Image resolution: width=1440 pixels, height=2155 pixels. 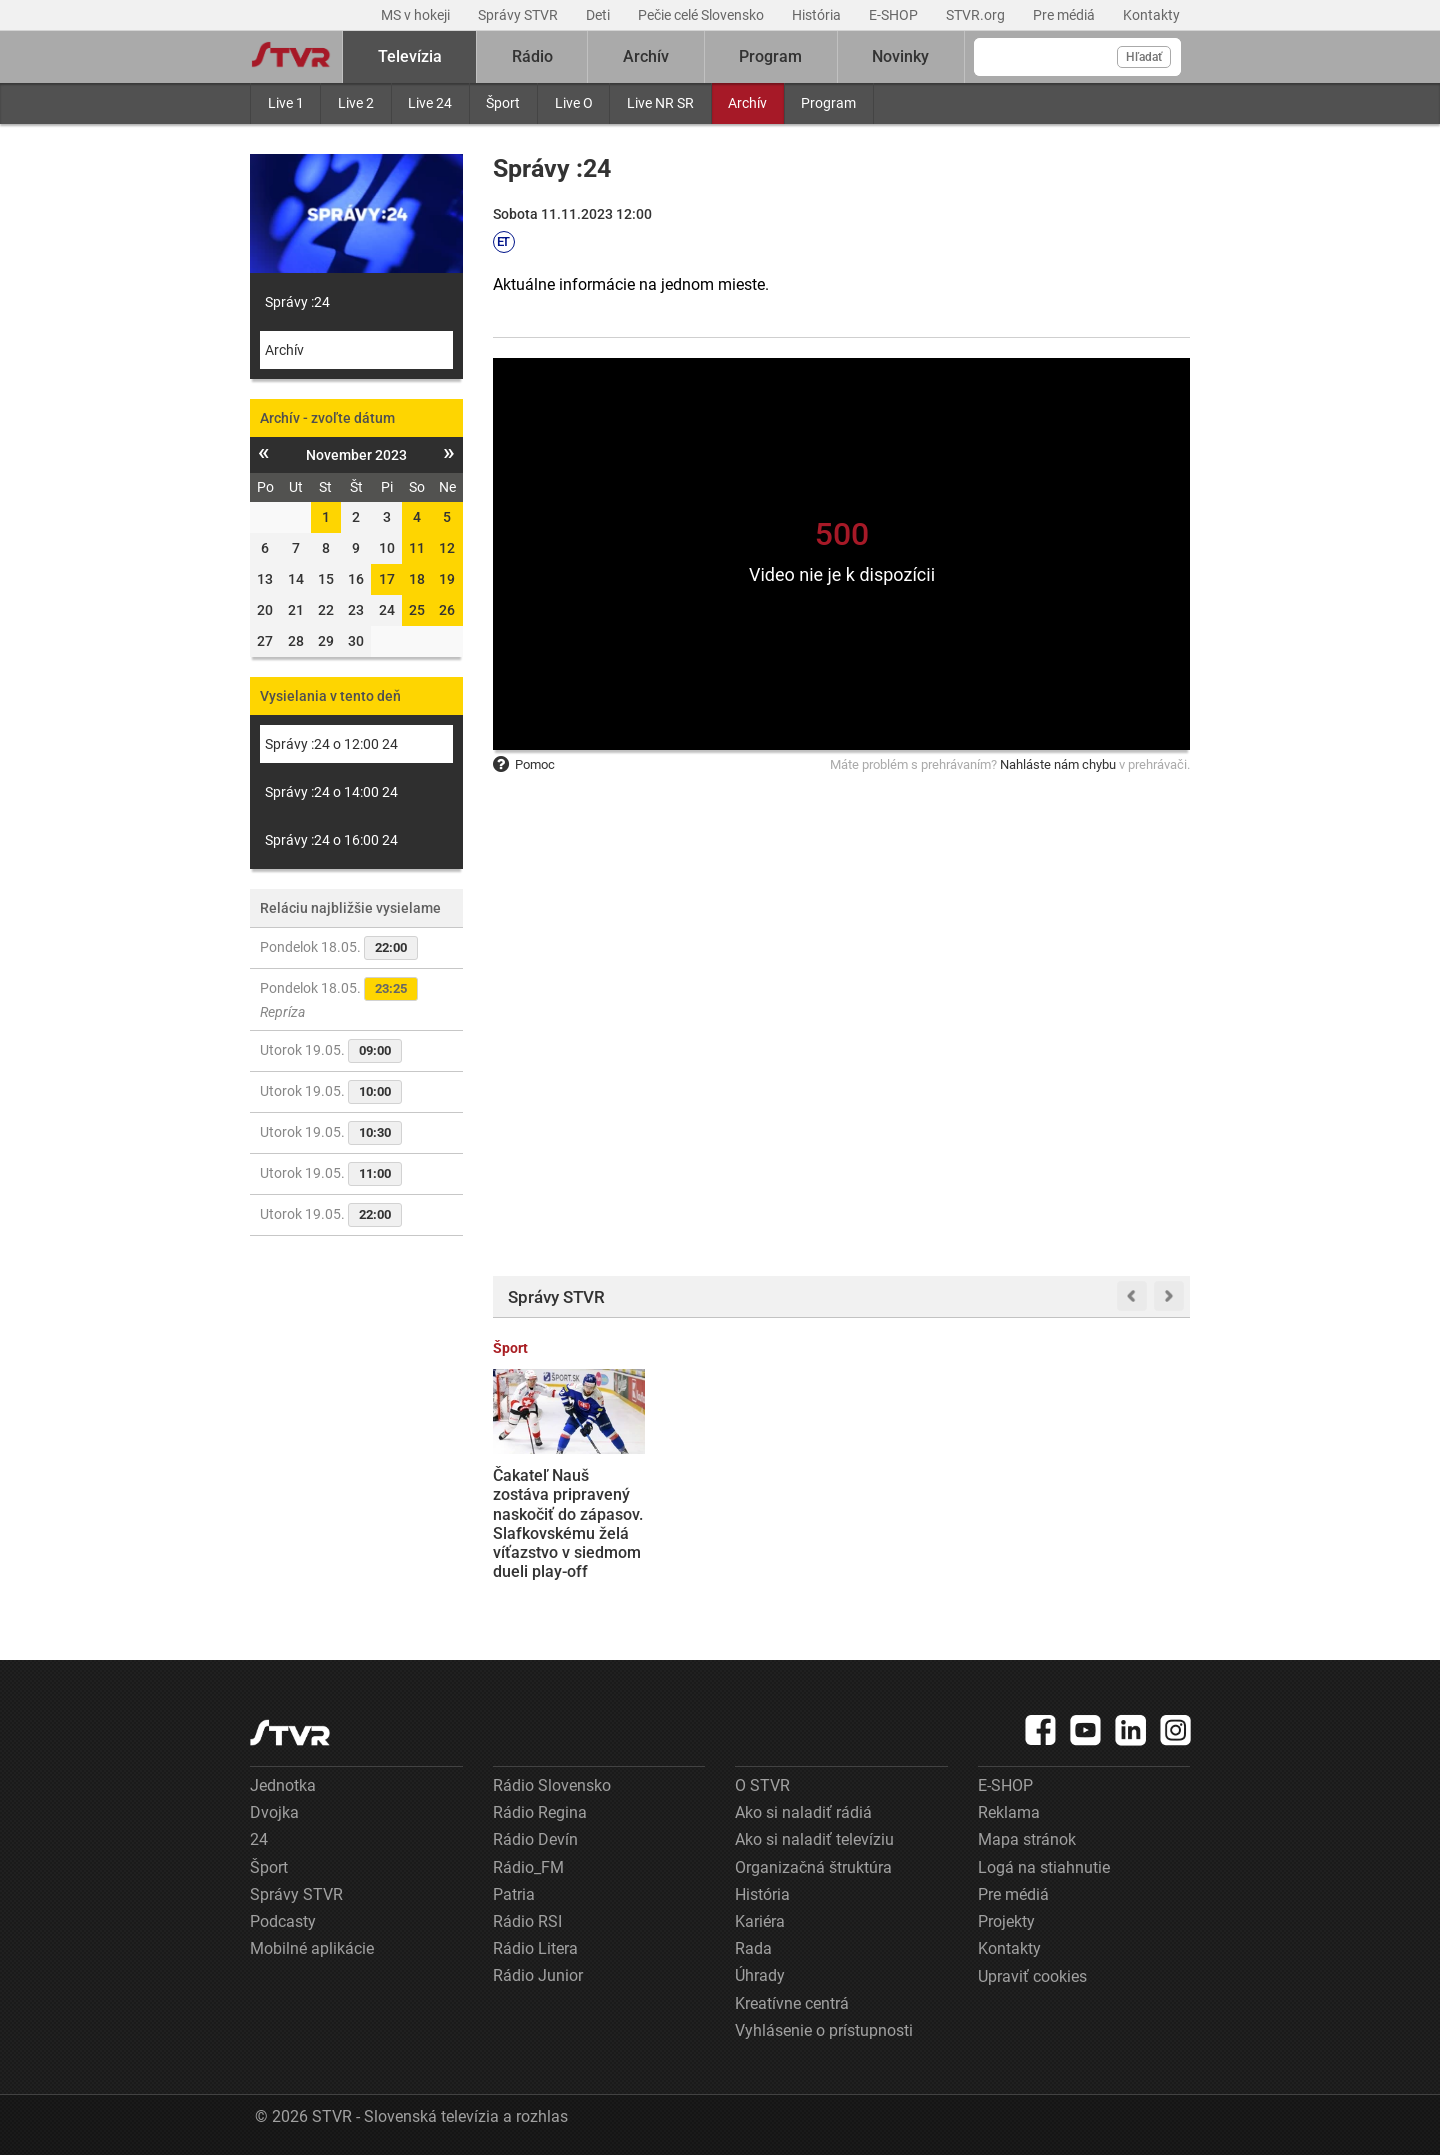 What do you see at coordinates (568, 1523) in the screenshot?
I see `Čakateľ Nauš zostáva pripravený naskočiť do zápasov. Slafkovskému želá víťazstvo v siedmom dueli play-off` at bounding box center [568, 1523].